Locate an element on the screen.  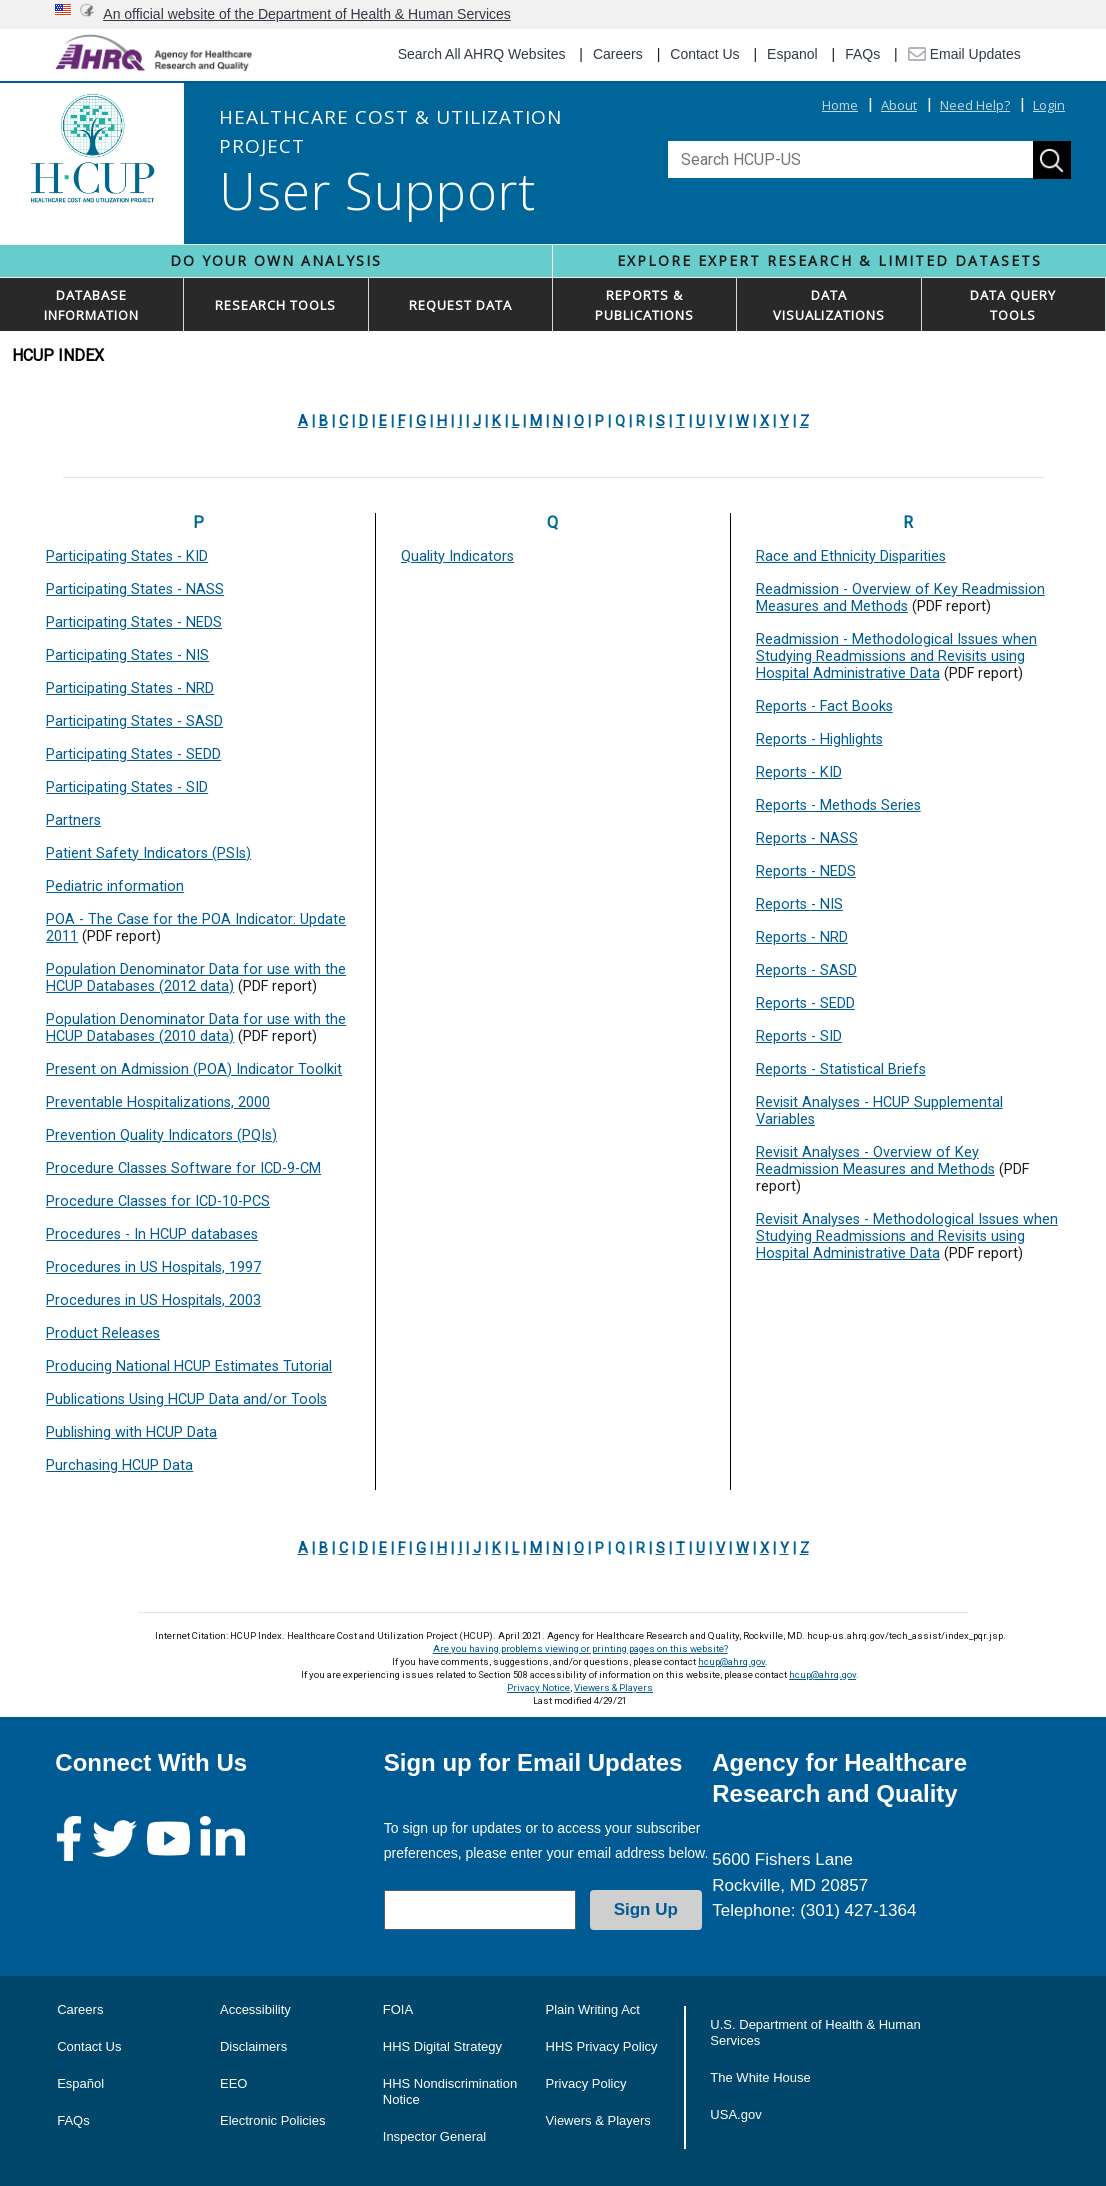
Readmission - Overview of Key Readmission Measures and Methods is located at coordinates (900, 598).